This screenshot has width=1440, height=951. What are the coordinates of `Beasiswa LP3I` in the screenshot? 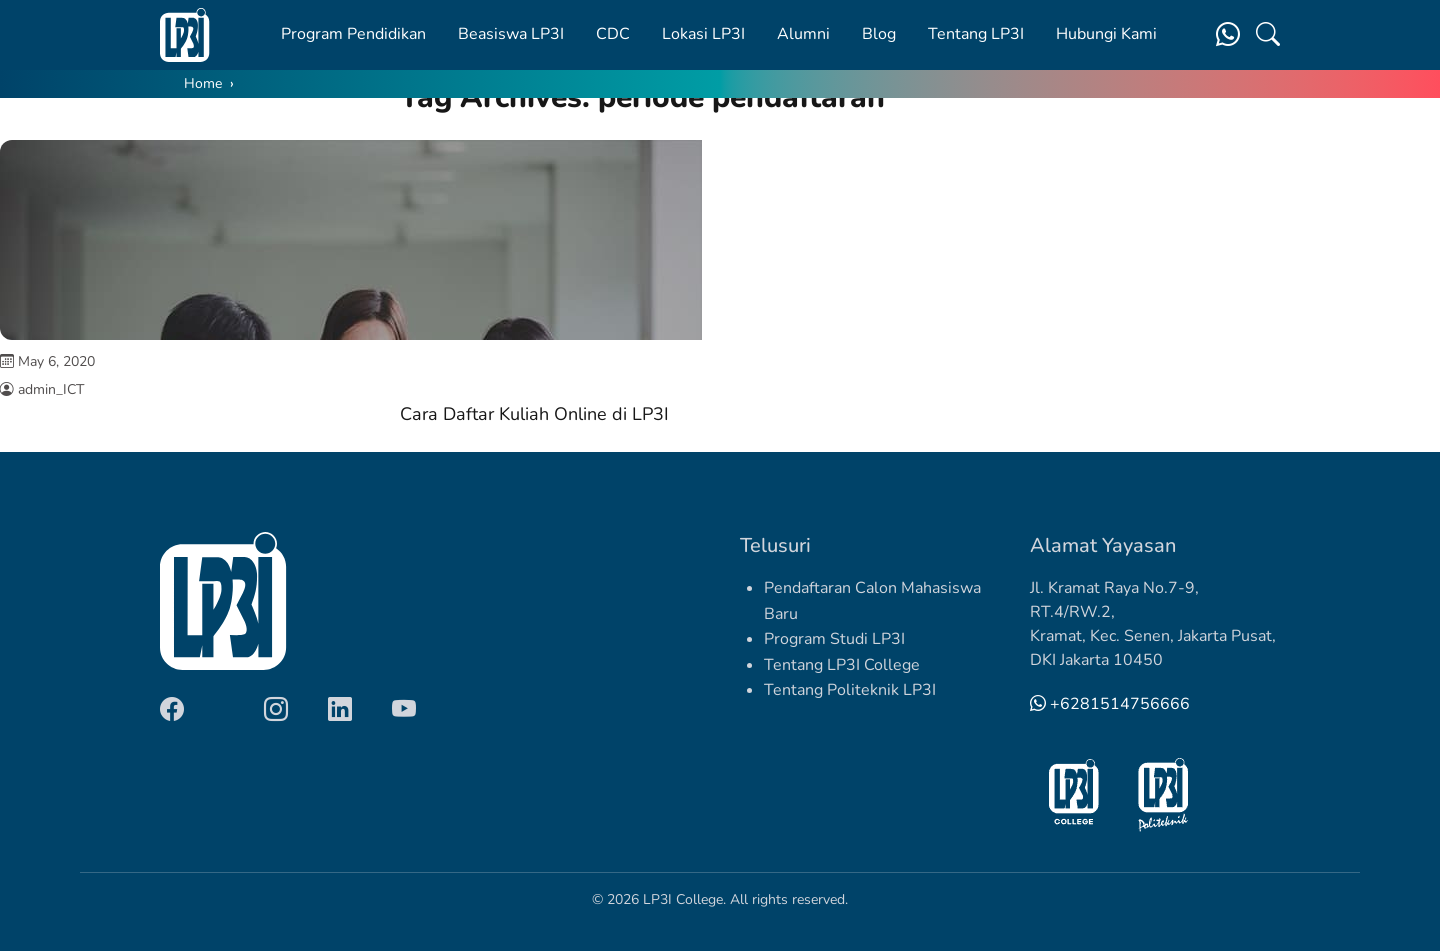 It's located at (511, 34).